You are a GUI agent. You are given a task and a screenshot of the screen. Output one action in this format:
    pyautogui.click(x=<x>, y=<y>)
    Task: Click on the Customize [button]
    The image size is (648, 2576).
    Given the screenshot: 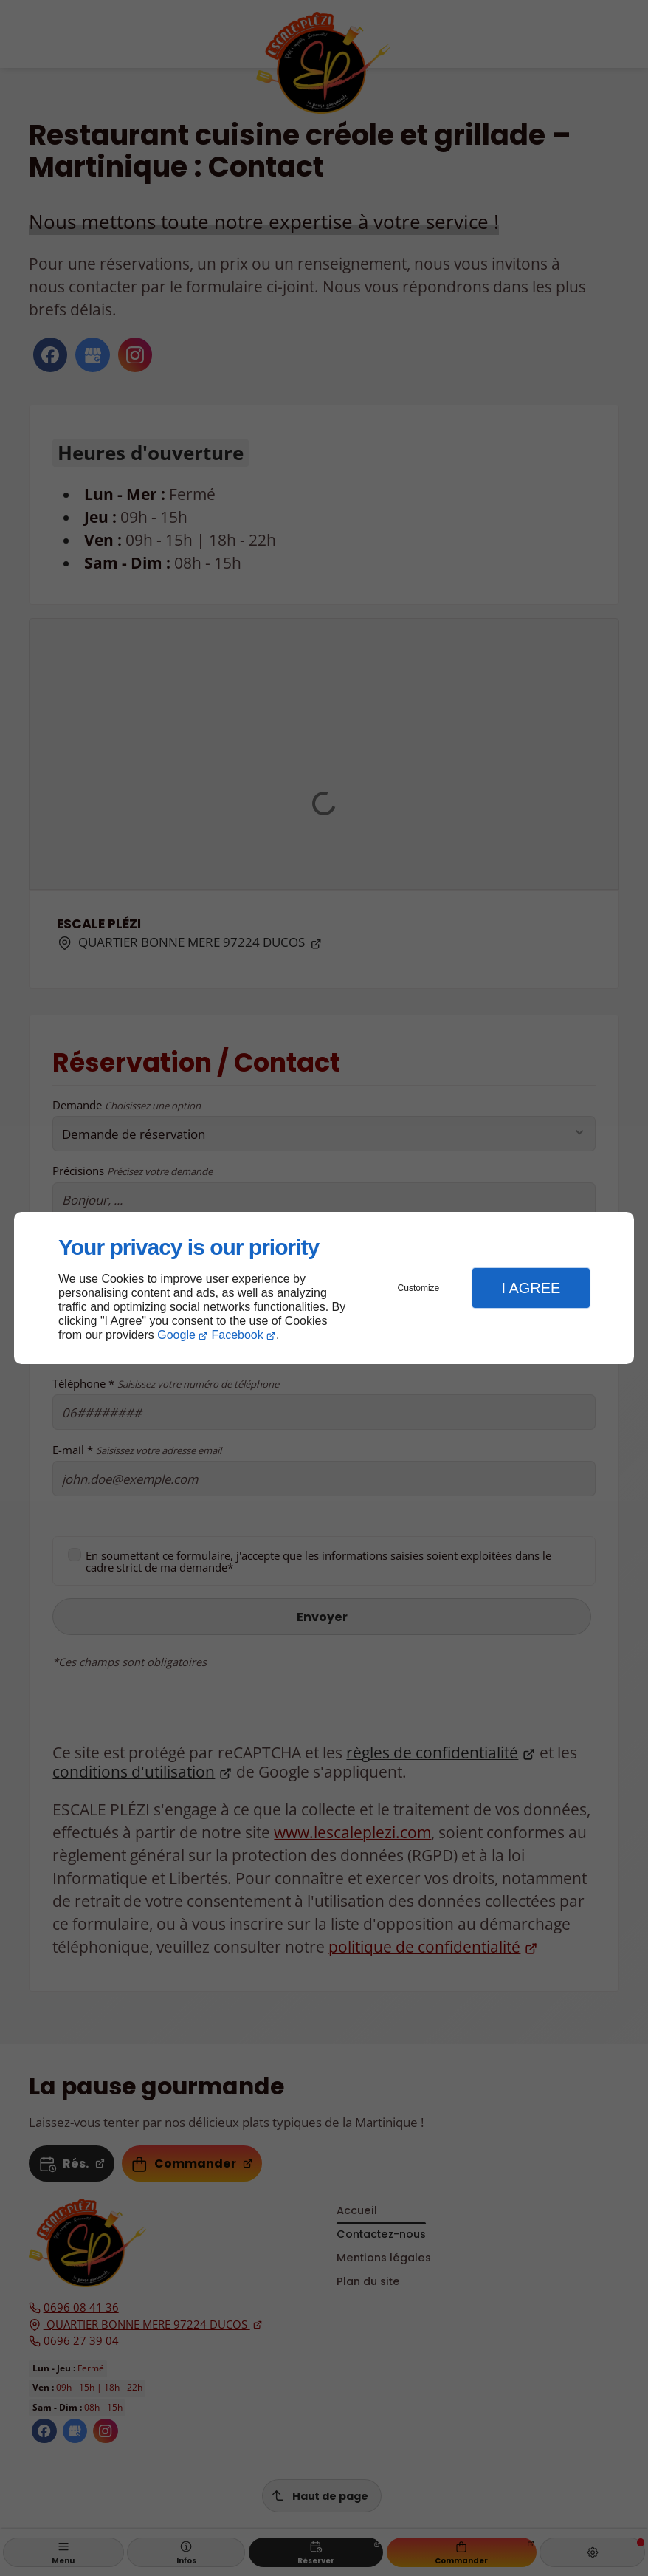 What is the action you would take?
    pyautogui.click(x=419, y=1288)
    